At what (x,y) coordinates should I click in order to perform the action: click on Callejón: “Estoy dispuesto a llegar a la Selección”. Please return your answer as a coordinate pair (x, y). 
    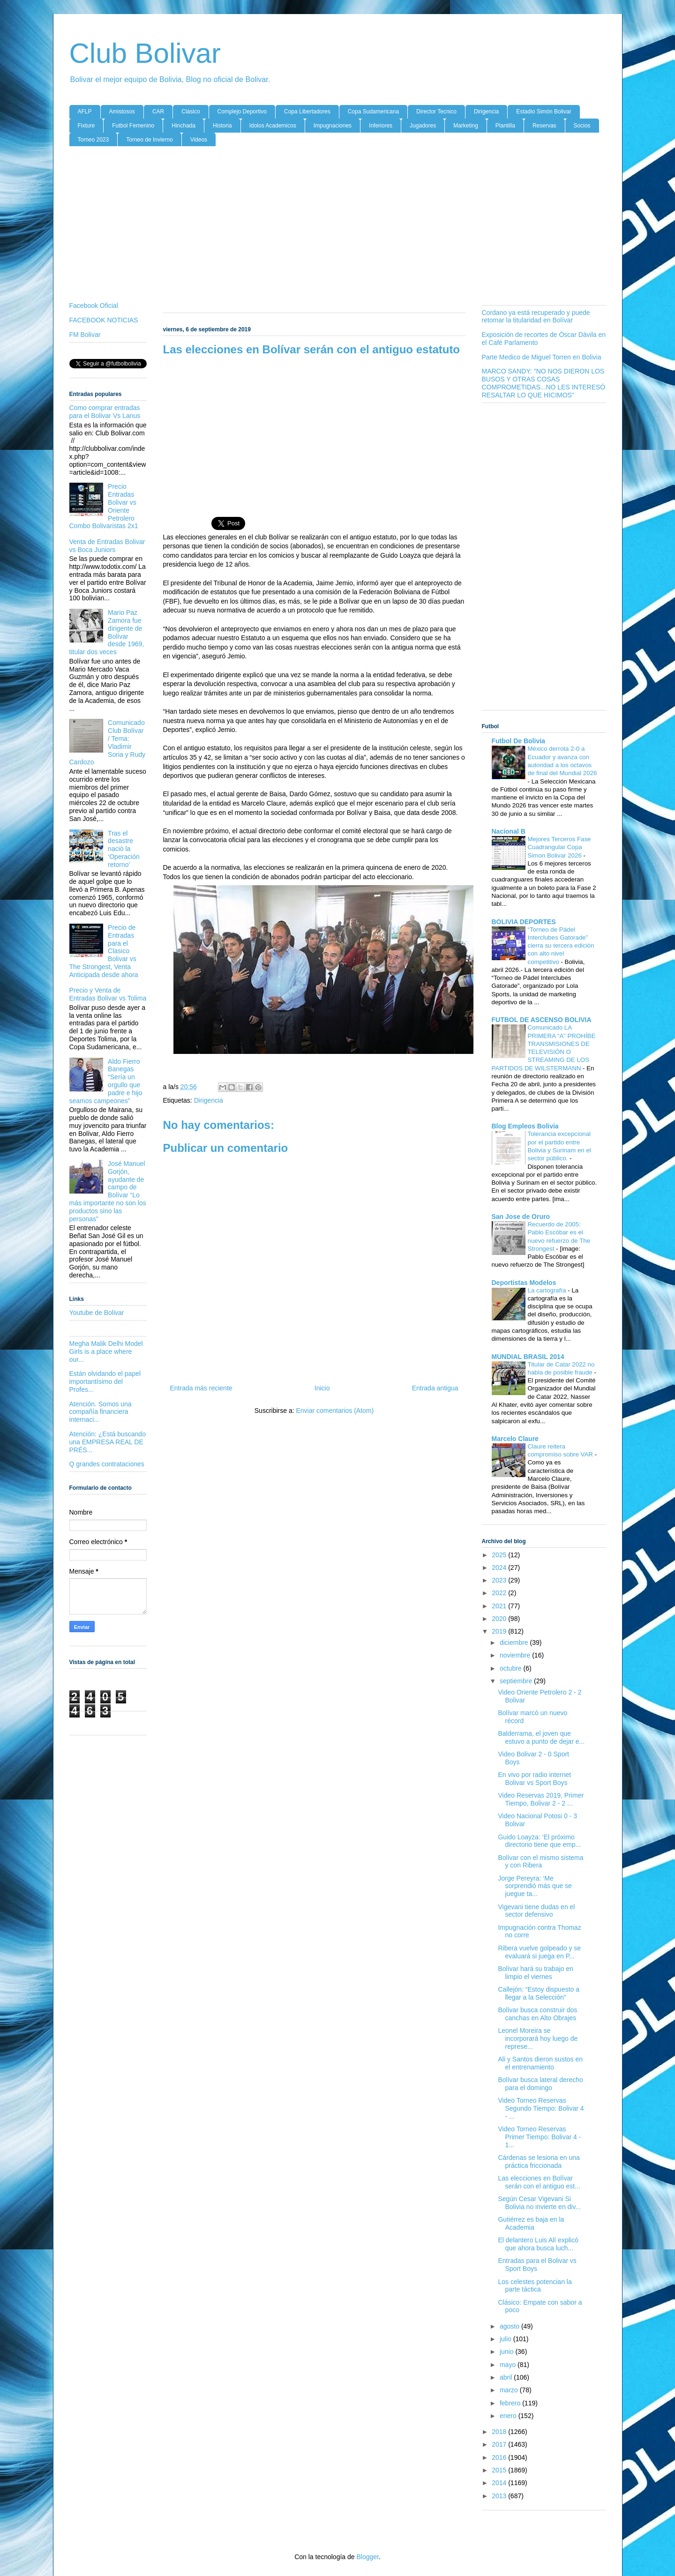
    Looking at the image, I should click on (538, 1993).